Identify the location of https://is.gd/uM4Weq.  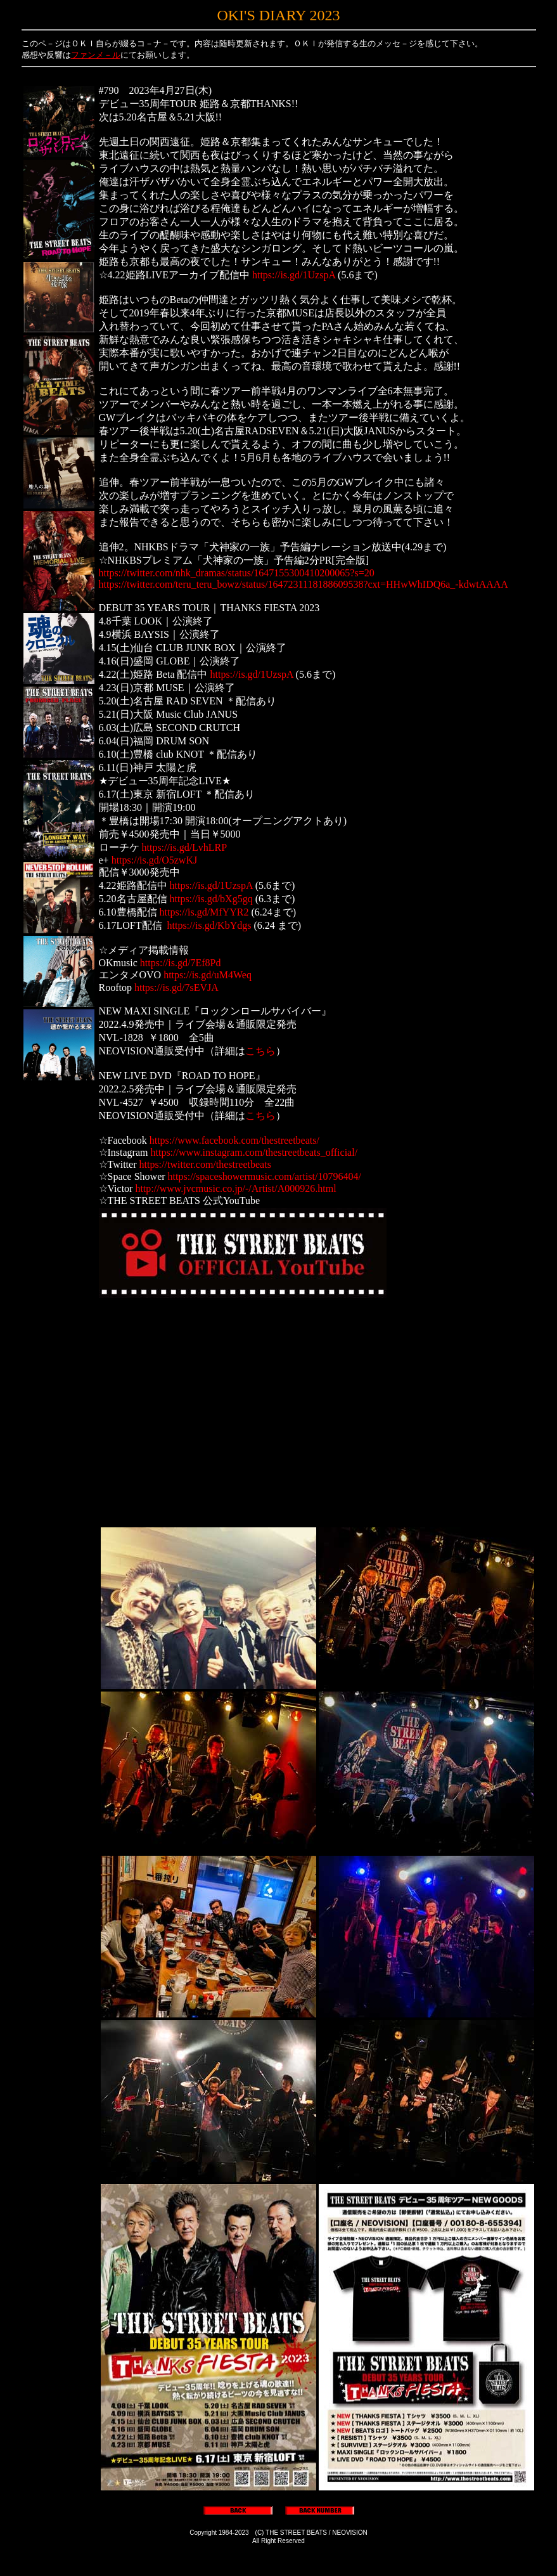
(207, 974).